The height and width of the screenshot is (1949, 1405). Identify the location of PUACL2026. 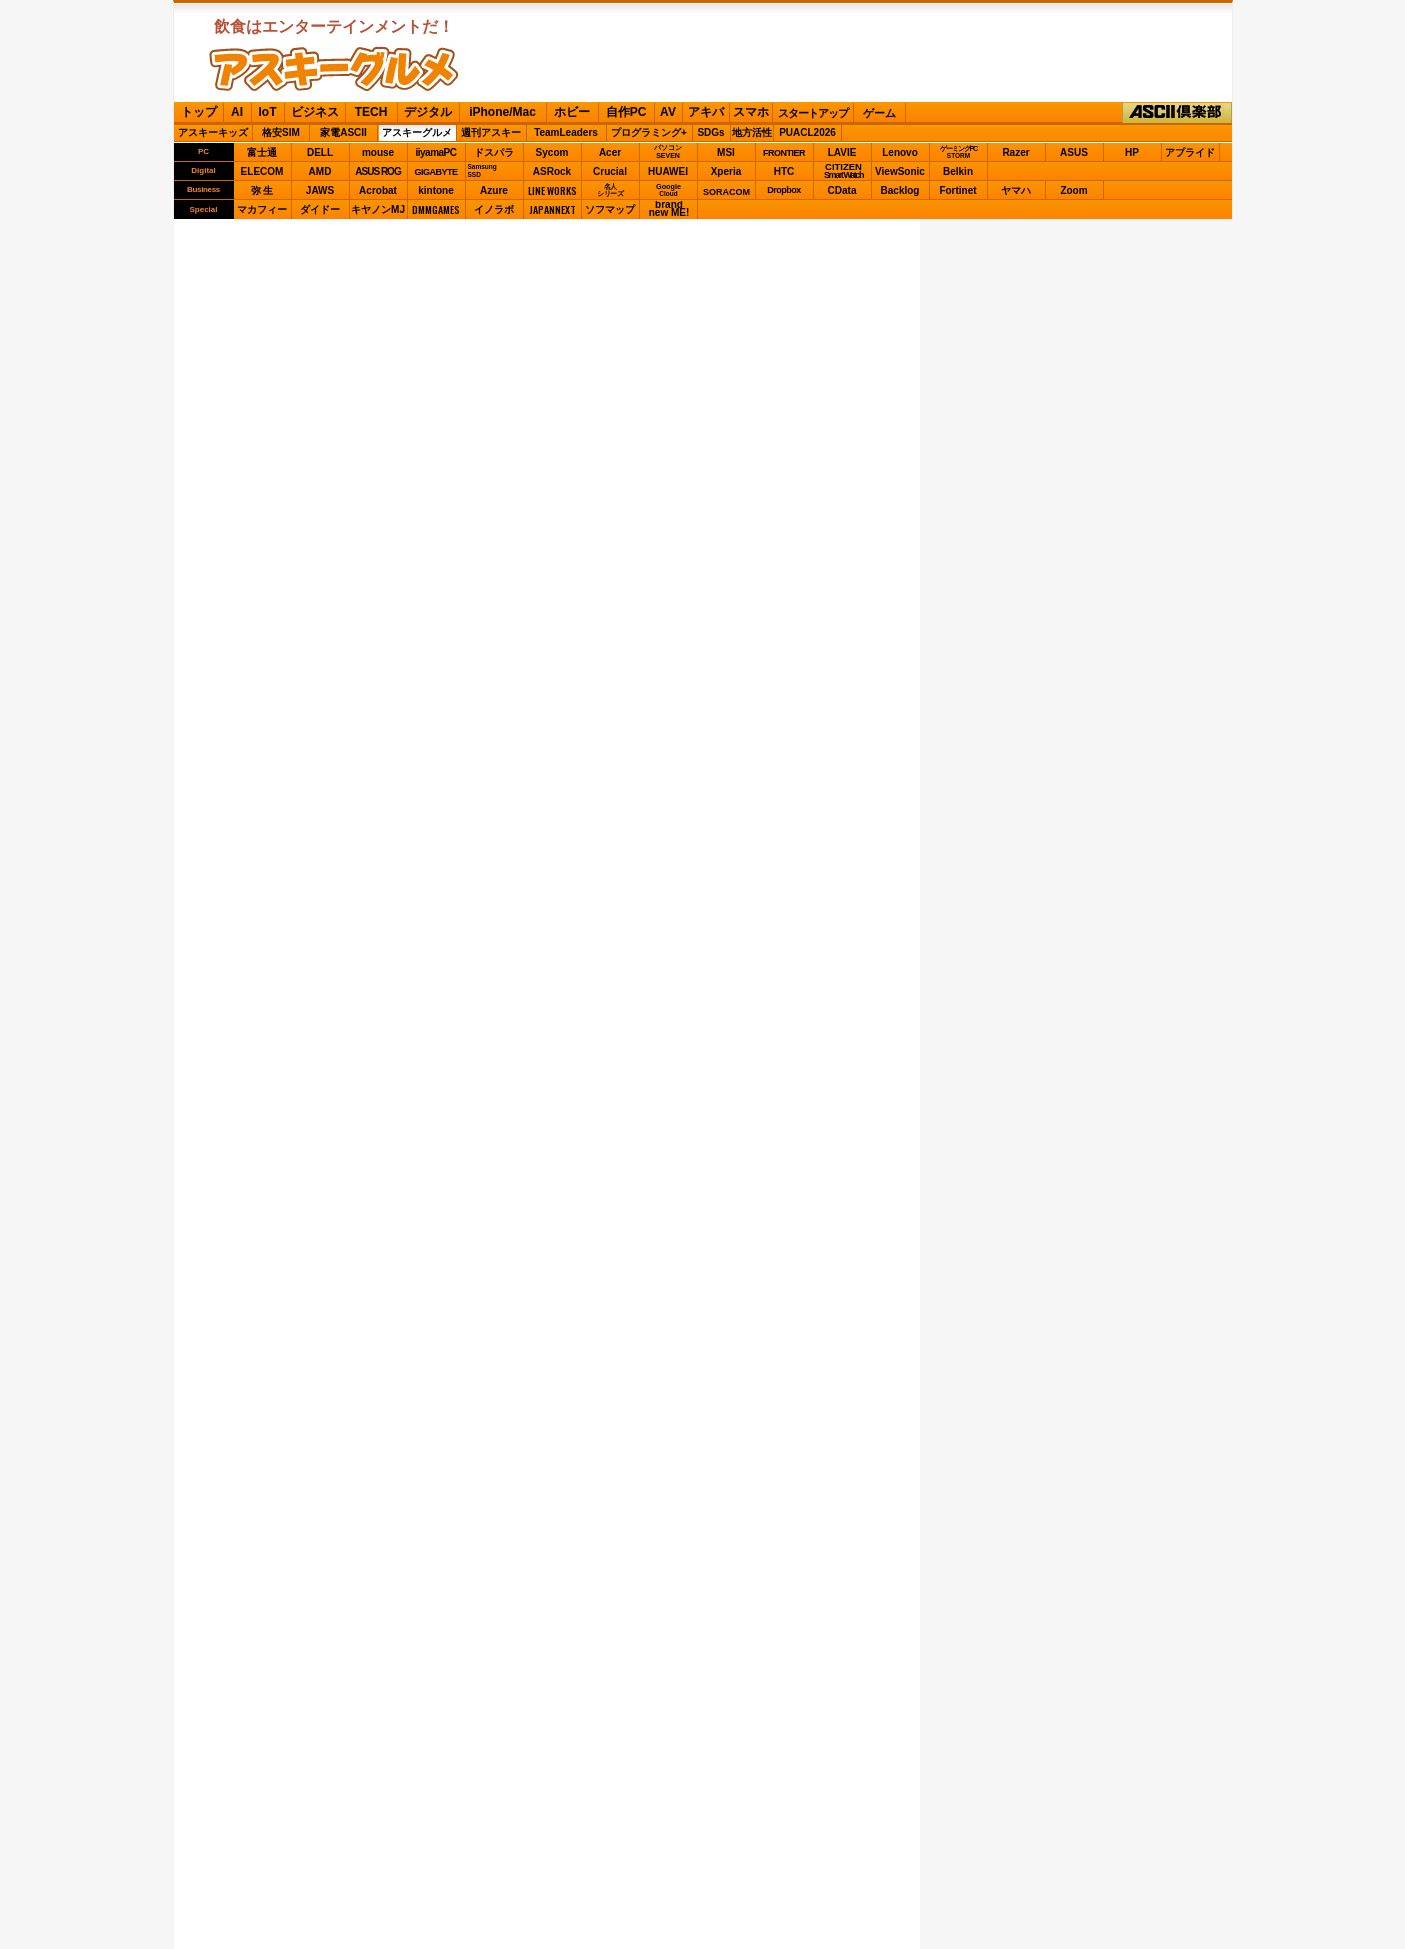
(807, 132).